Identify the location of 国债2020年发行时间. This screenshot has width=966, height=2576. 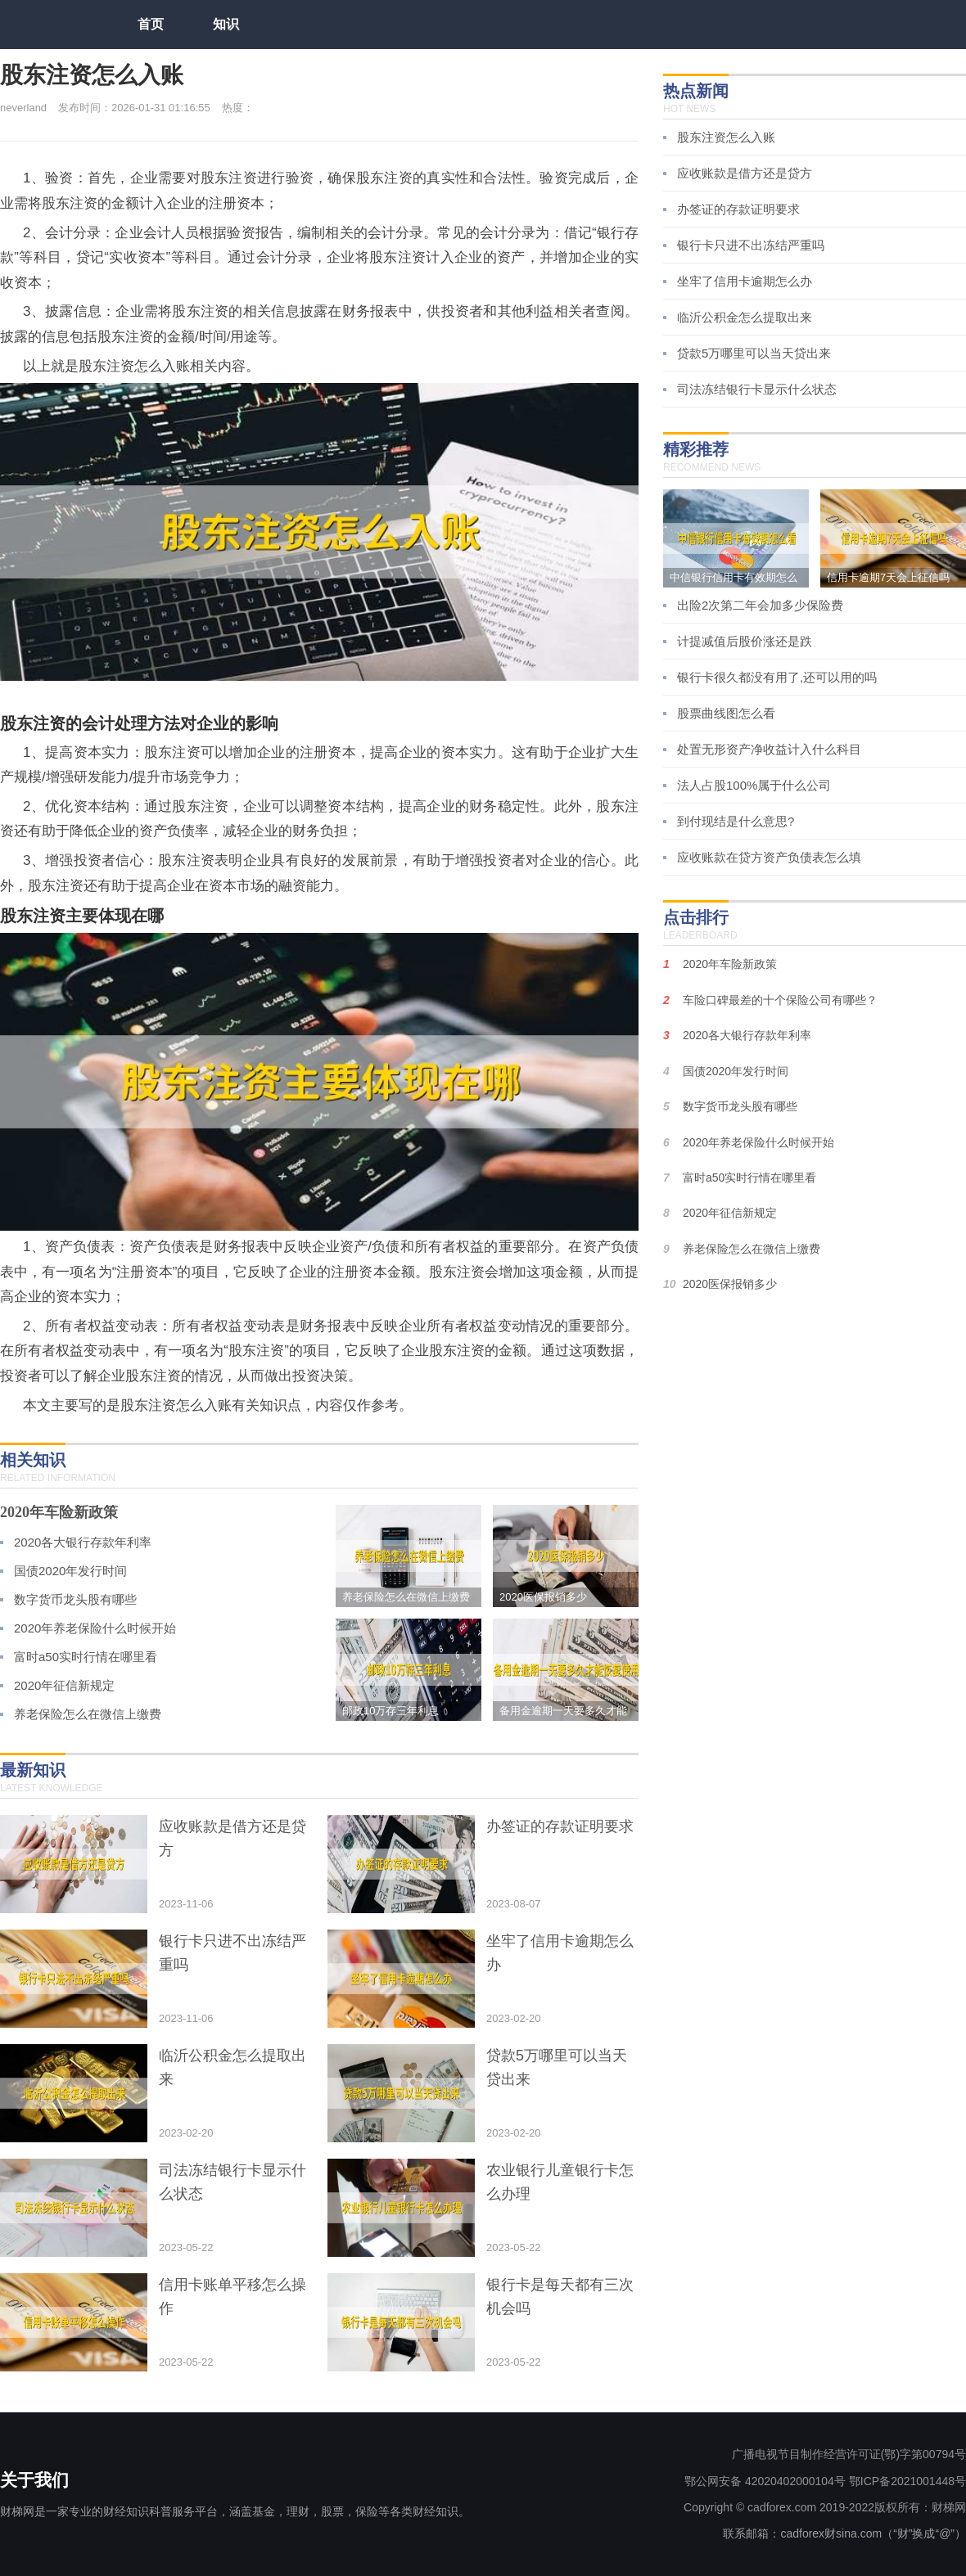
(70, 1571).